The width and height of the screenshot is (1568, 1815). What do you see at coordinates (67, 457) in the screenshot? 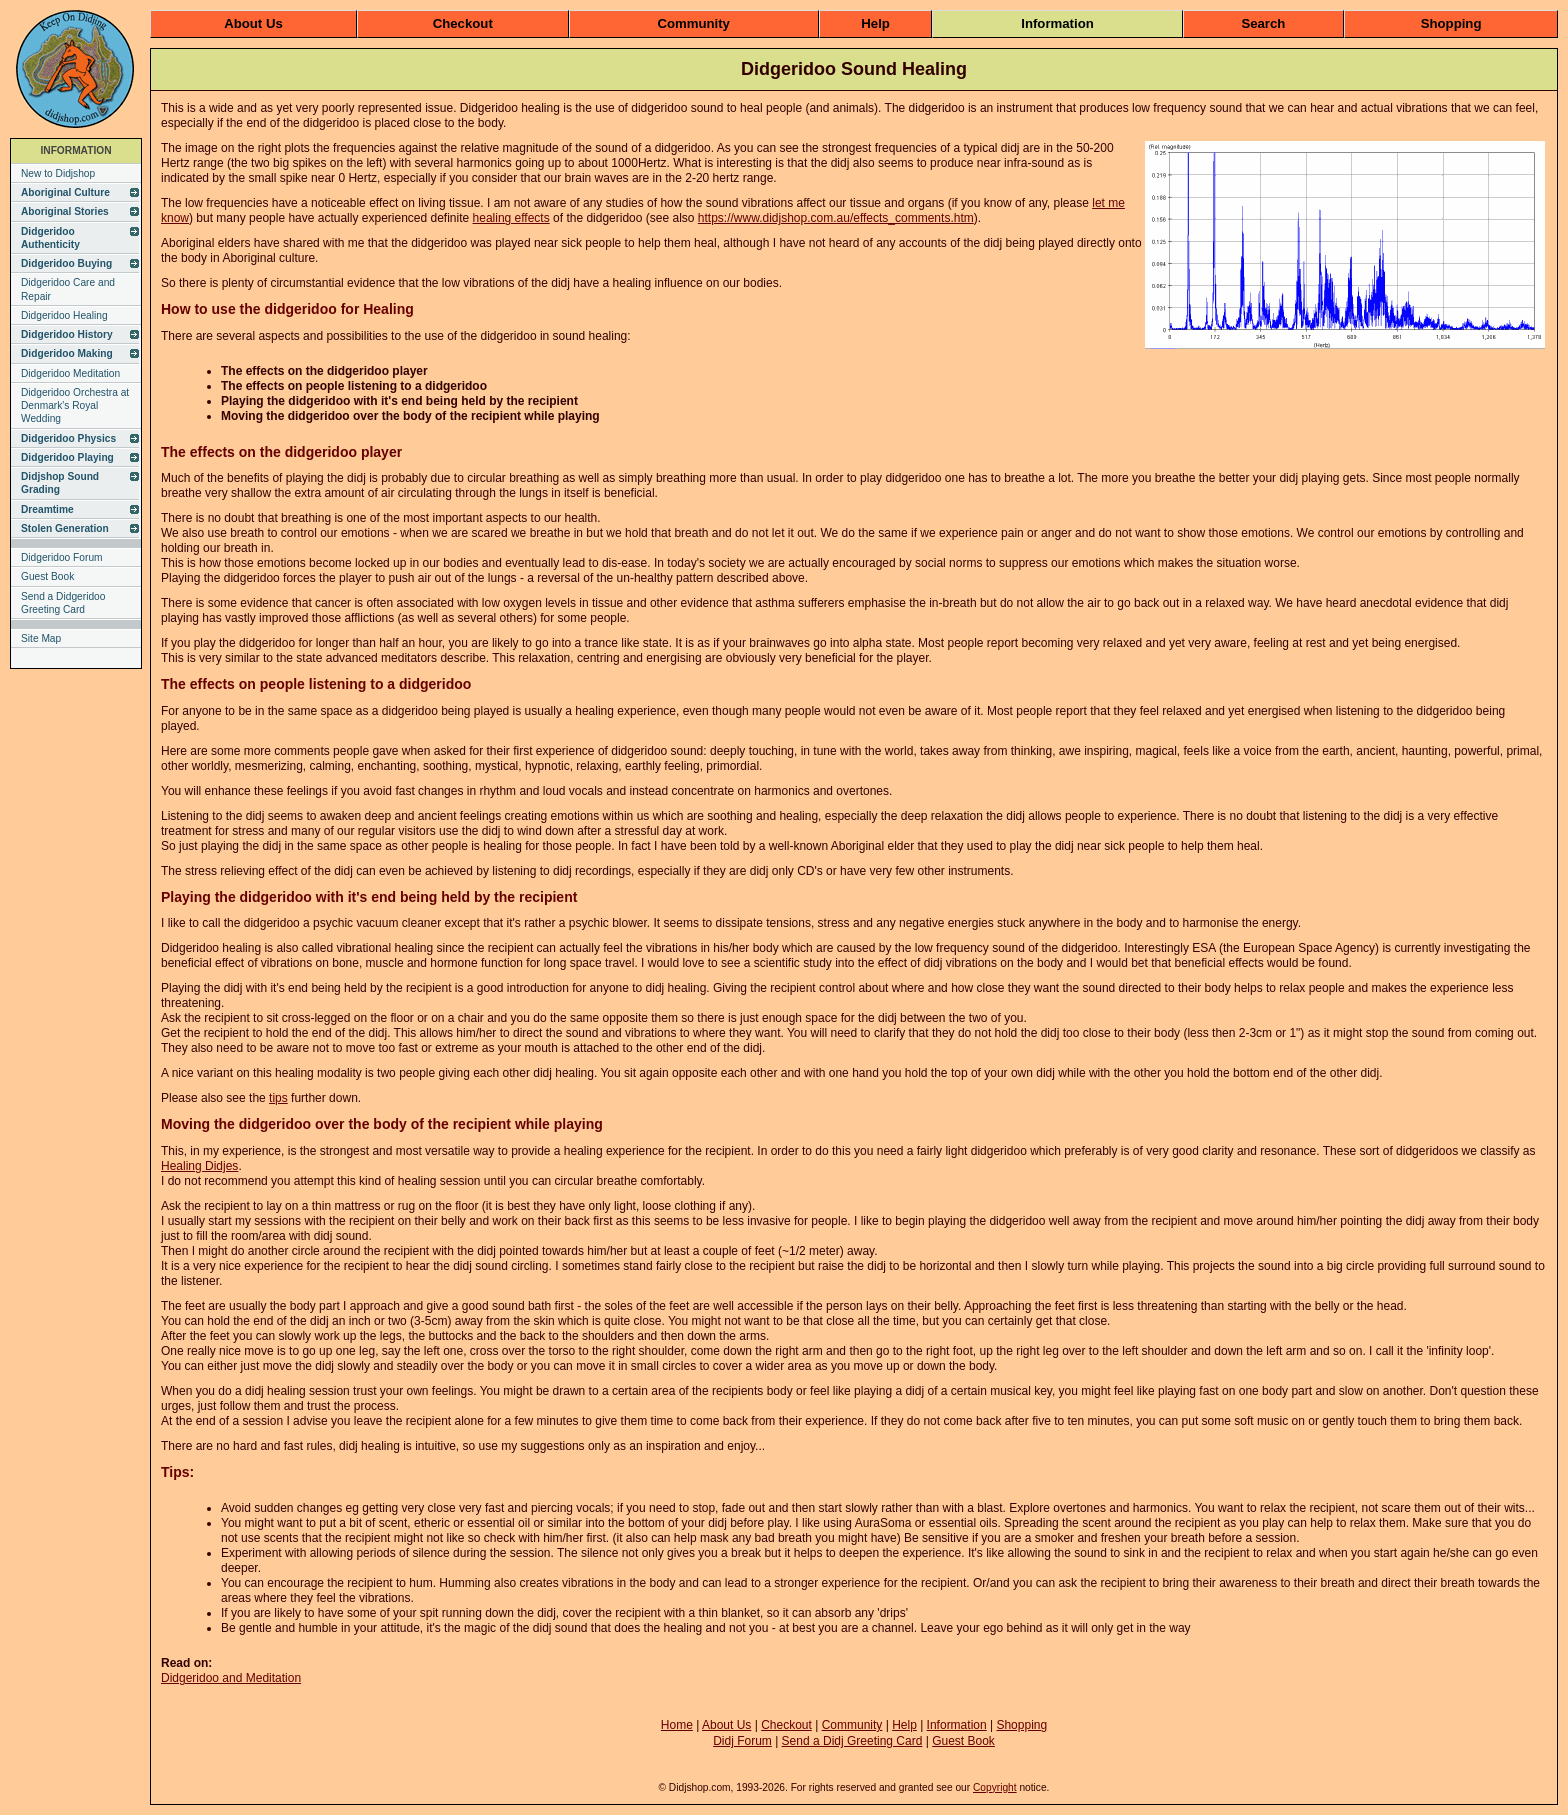
I see `Didgeridoo Playing` at bounding box center [67, 457].